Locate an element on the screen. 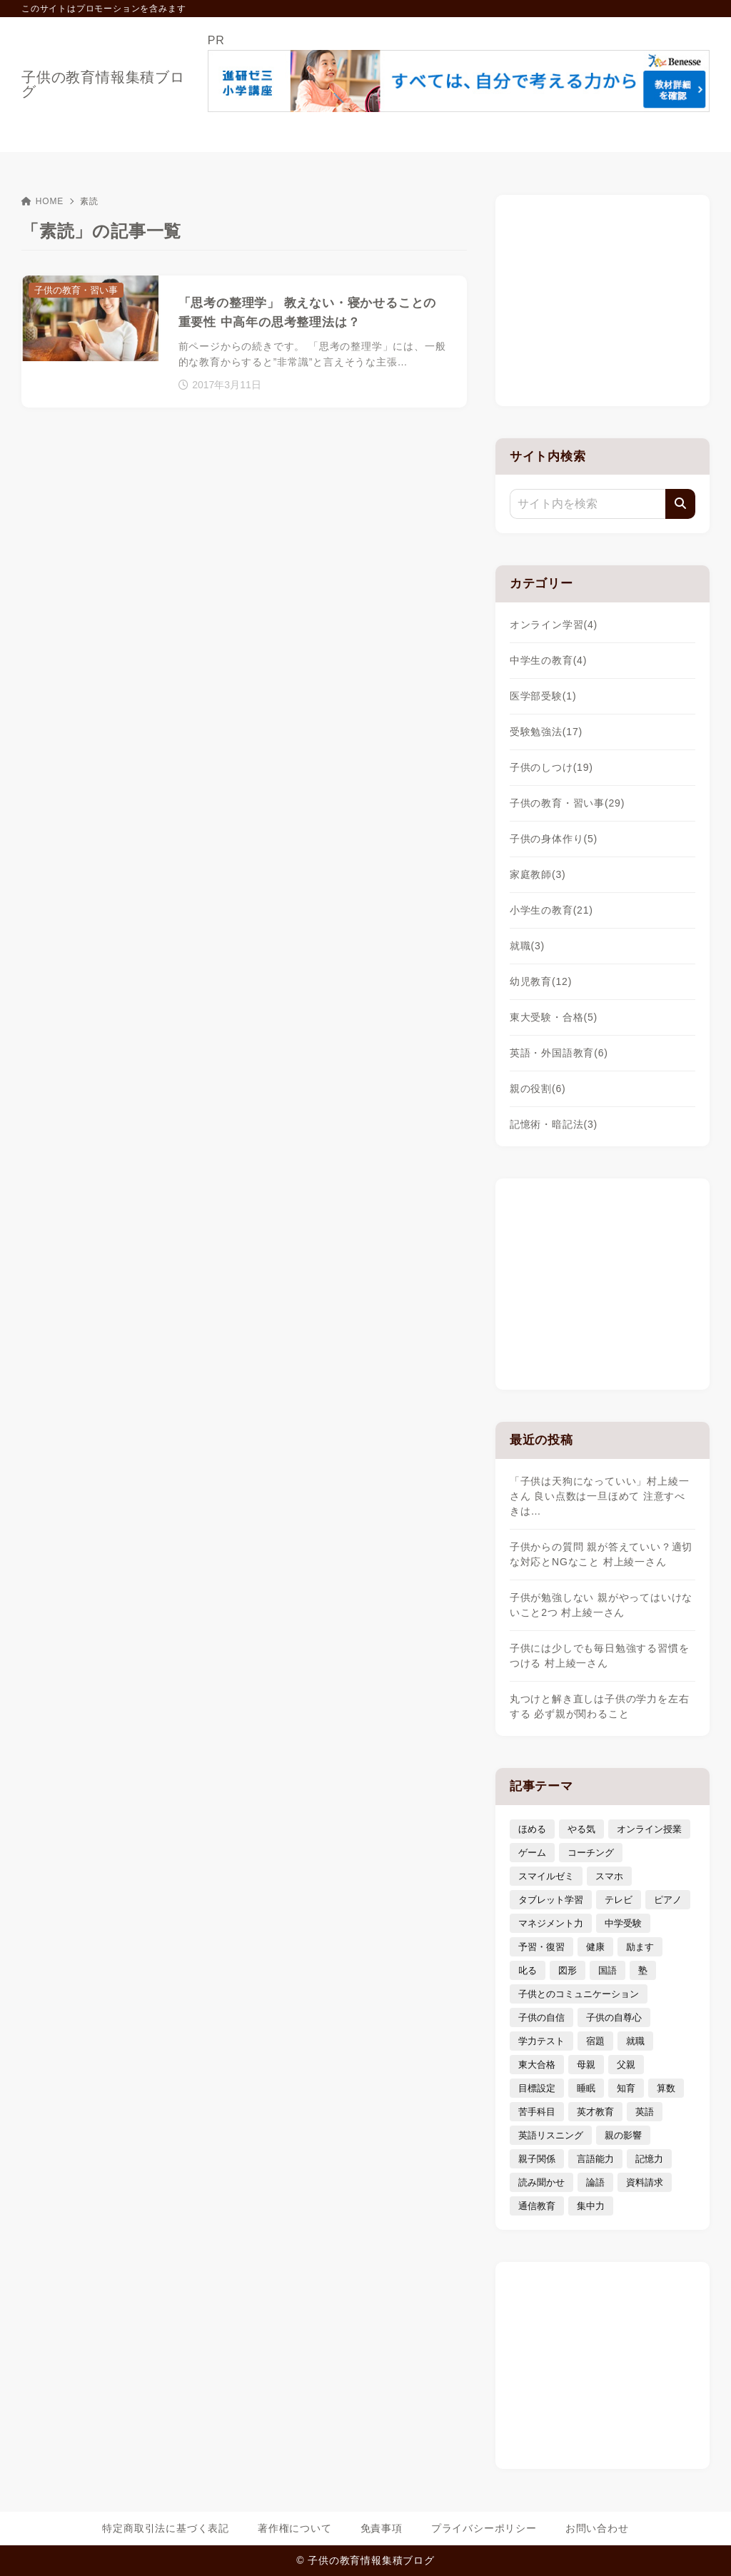 The height and width of the screenshot is (2576, 731). 予習・復習 [予習・復習 (3個の項目)] is located at coordinates (541, 1946).